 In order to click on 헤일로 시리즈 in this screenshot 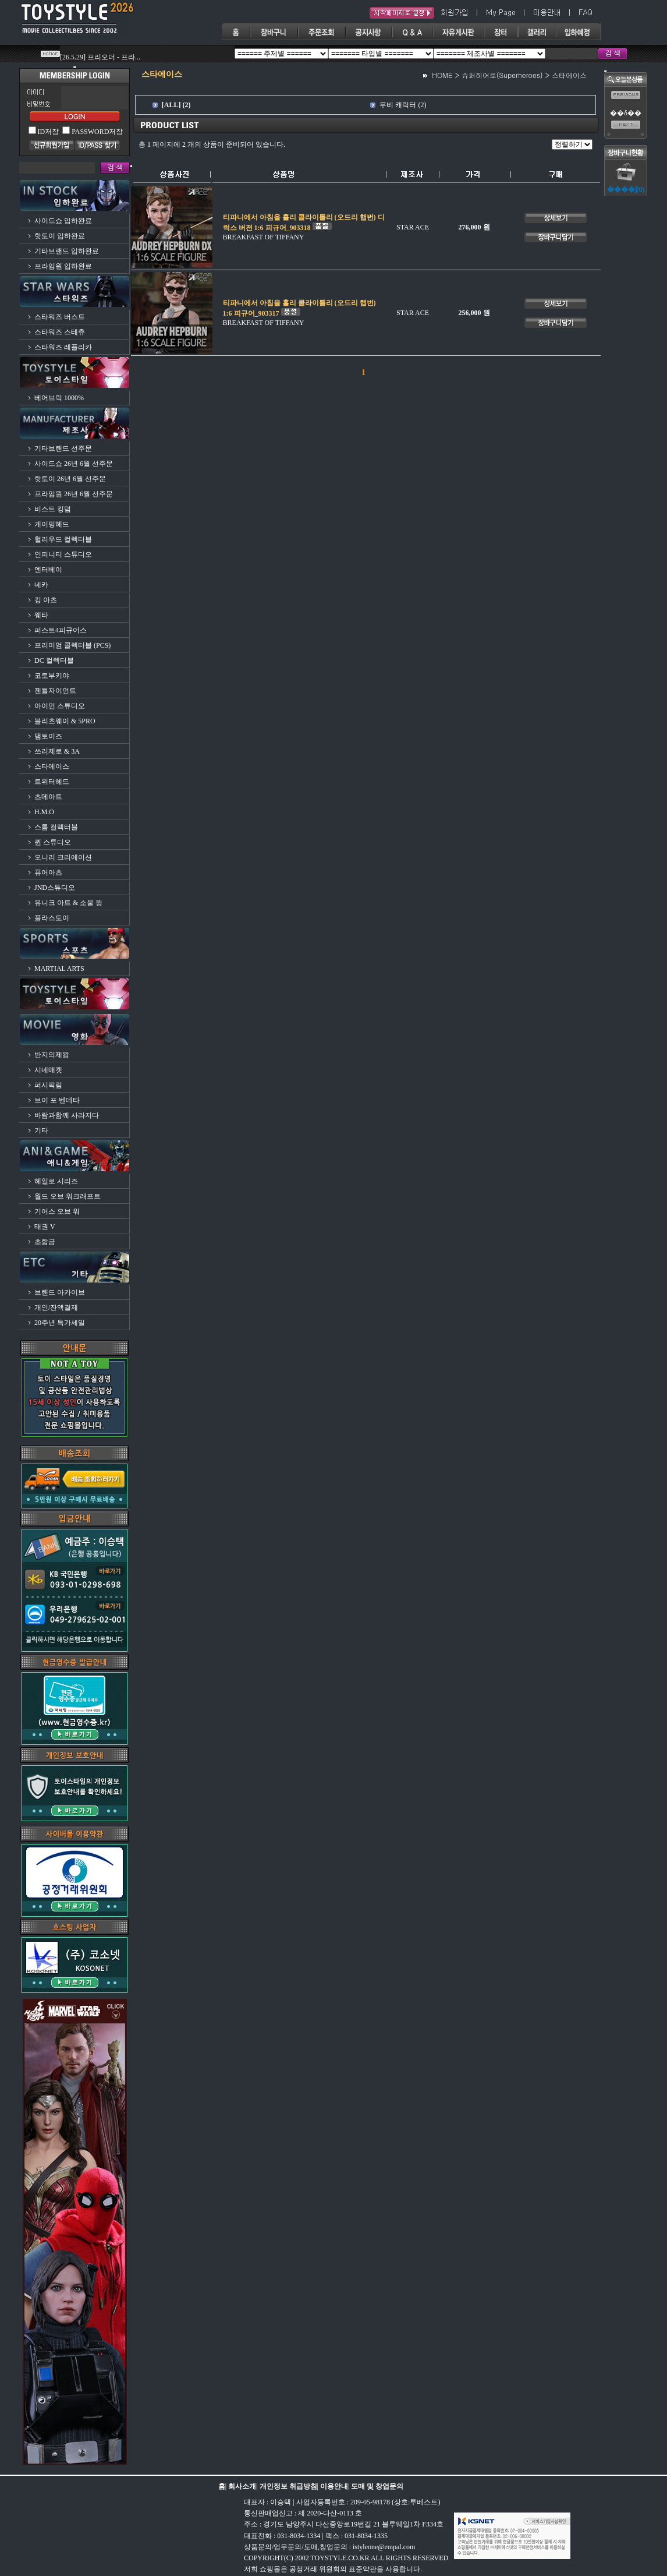, I will do `click(56, 1181)`.